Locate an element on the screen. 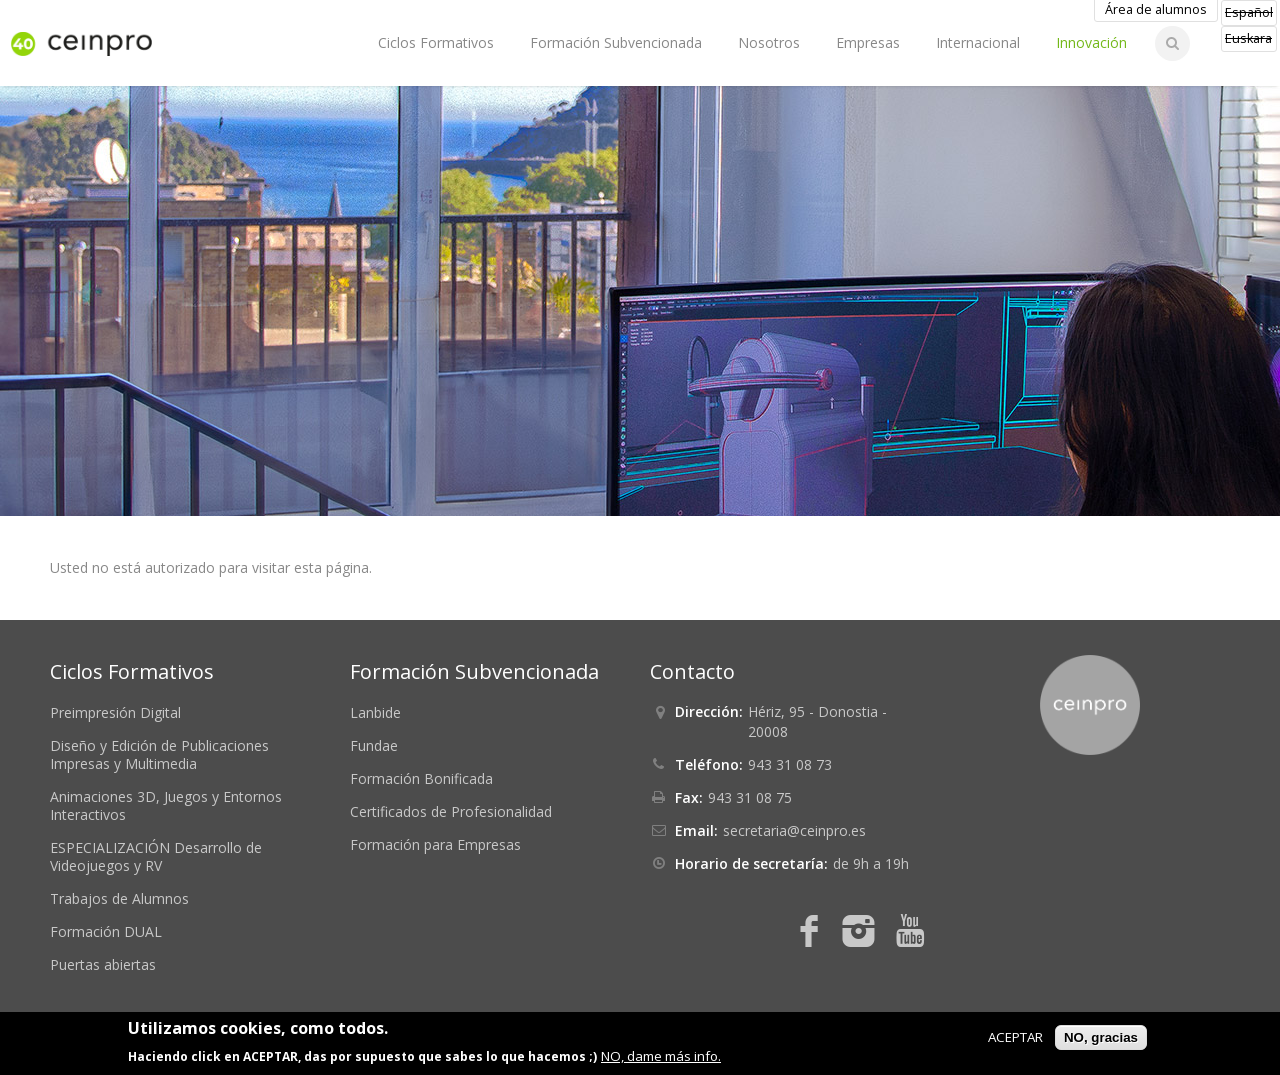 This screenshot has height=1075, width=1280. Preimpresión Digital is located at coordinates (115, 712).